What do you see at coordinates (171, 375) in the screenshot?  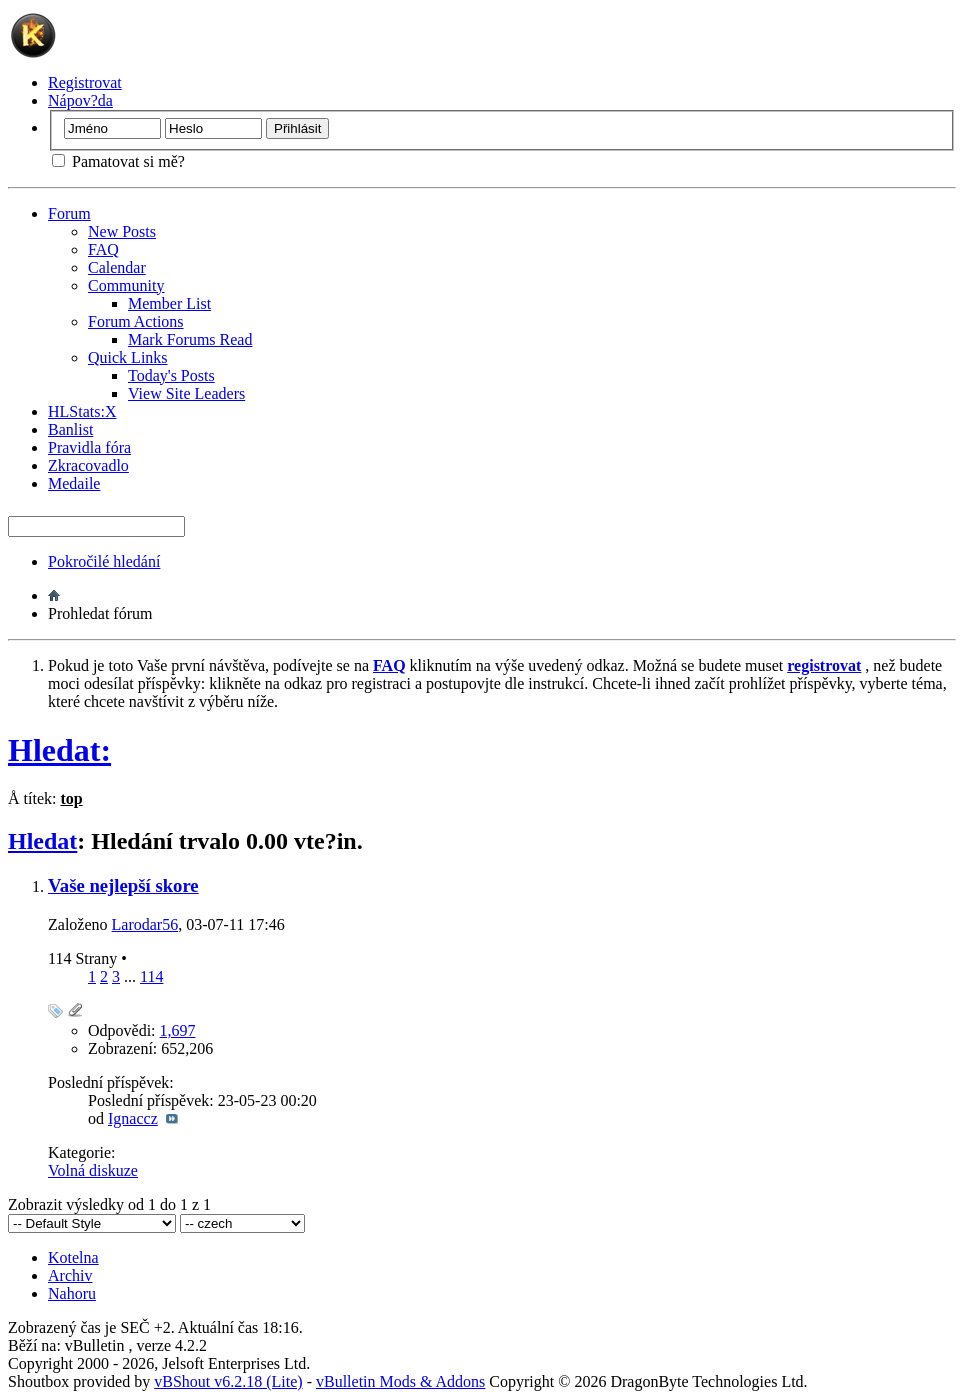 I see `Today's Posts` at bounding box center [171, 375].